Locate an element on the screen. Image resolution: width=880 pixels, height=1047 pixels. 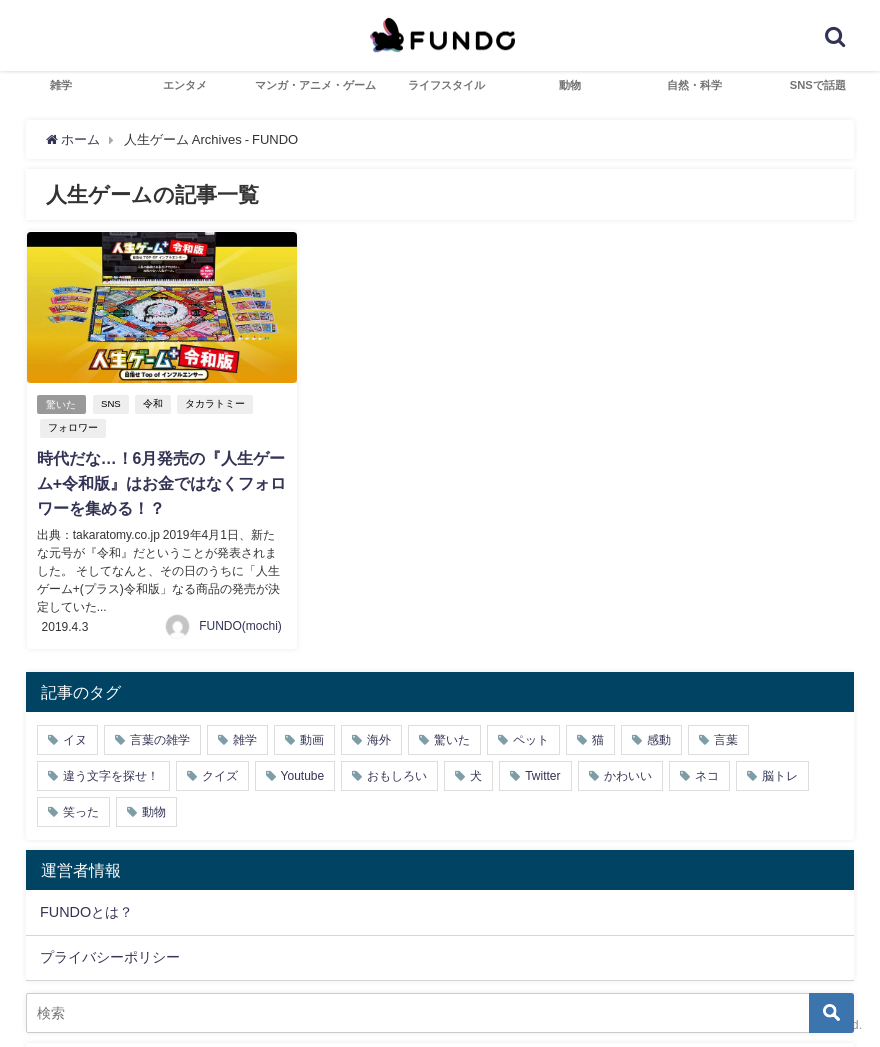
イヌ is located at coordinates (75, 738).